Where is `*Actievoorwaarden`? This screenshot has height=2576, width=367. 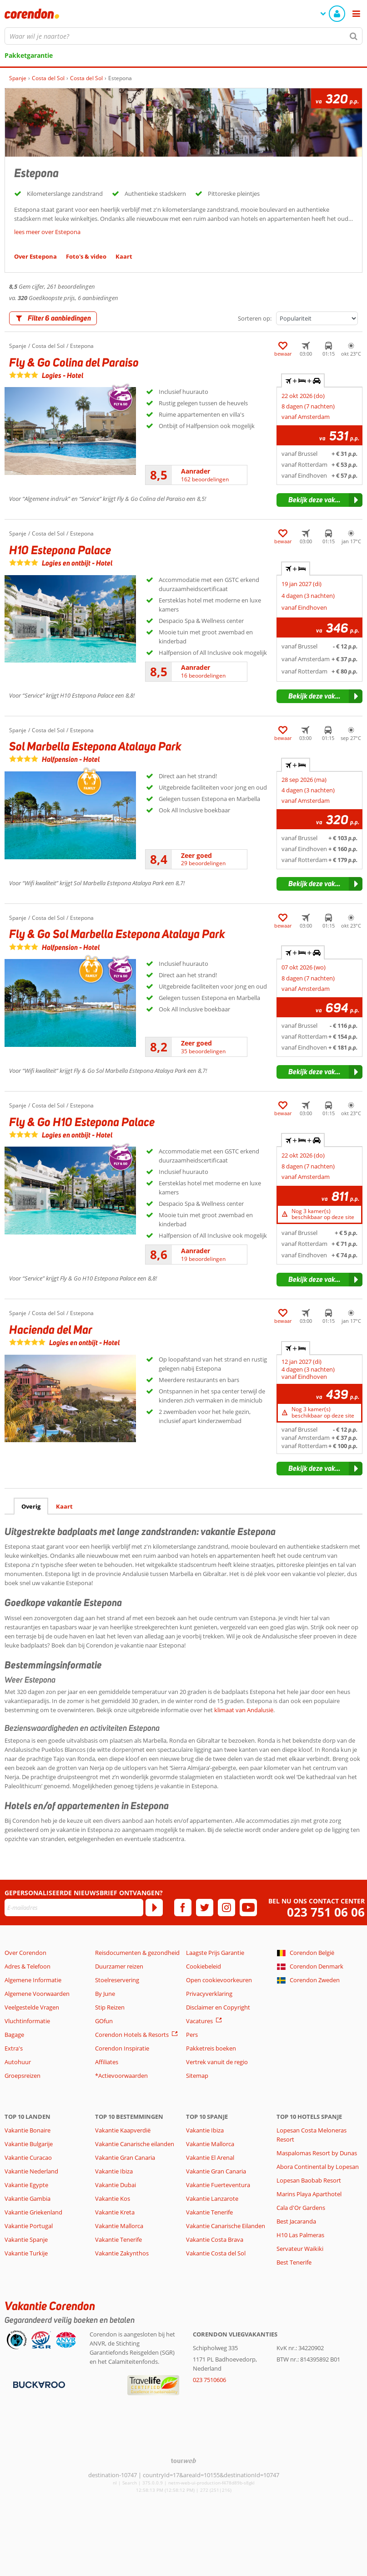
*Actievoorwaarden is located at coordinates (121, 2075).